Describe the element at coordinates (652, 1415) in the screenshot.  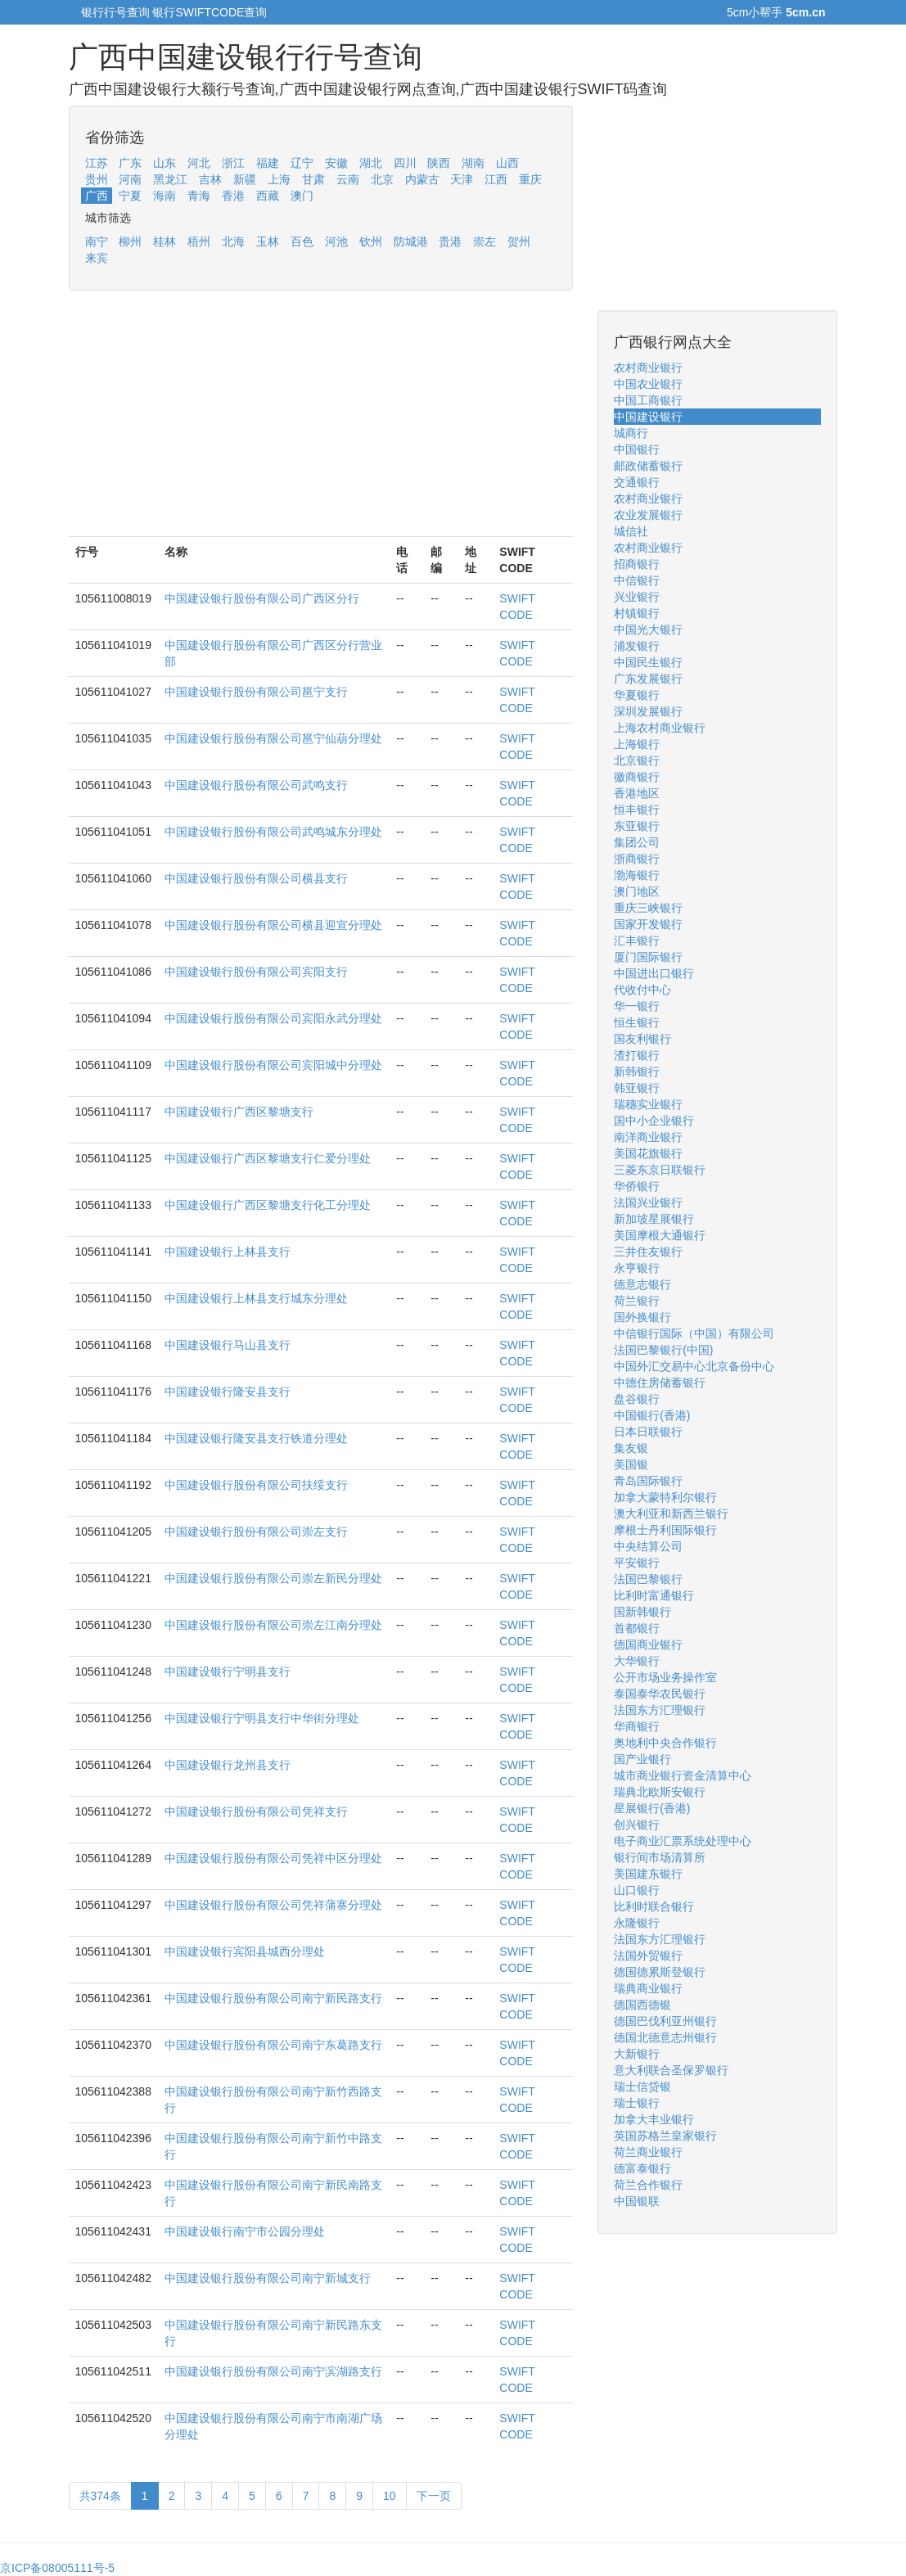
I see `中国银行(香港)` at that location.